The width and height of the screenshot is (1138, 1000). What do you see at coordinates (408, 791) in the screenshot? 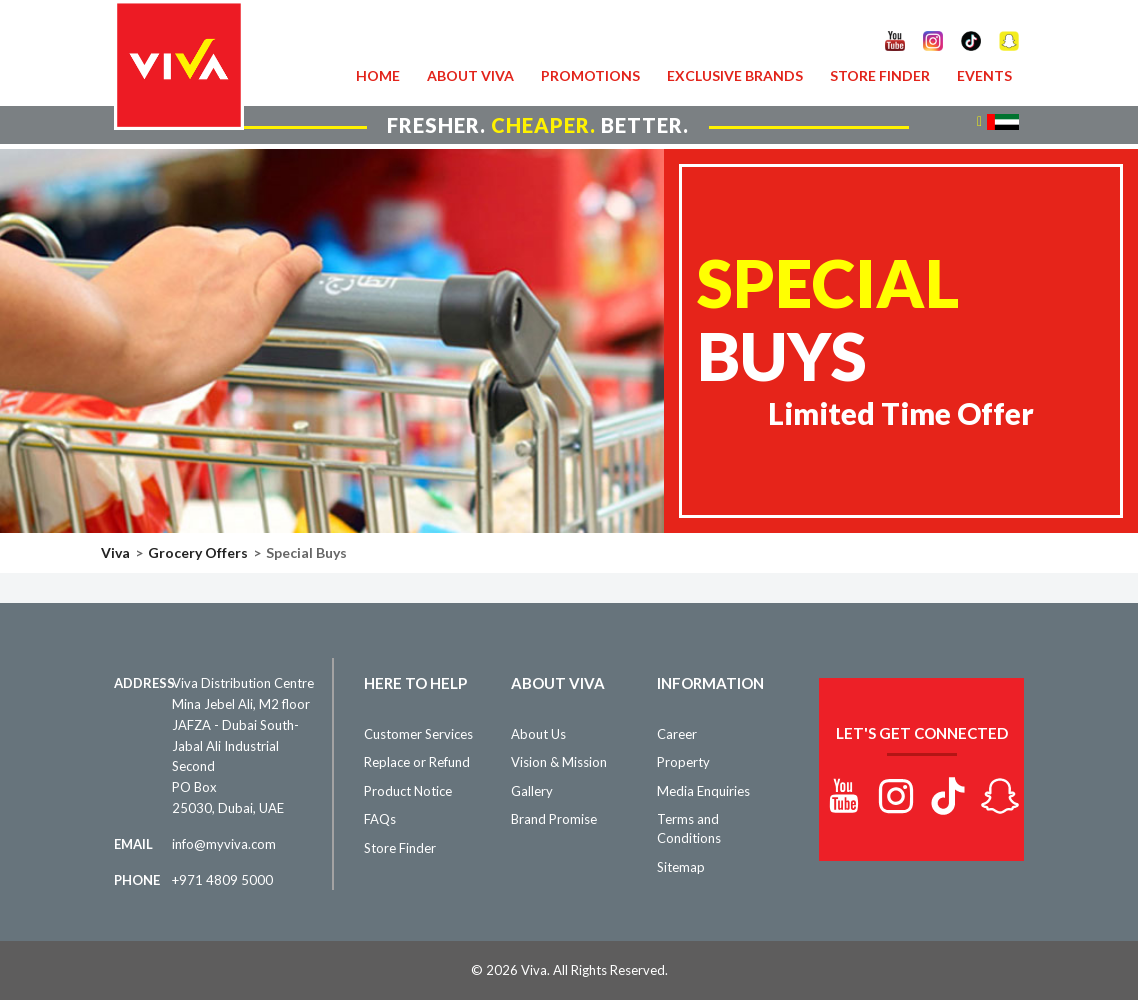
I see `Product Notice` at bounding box center [408, 791].